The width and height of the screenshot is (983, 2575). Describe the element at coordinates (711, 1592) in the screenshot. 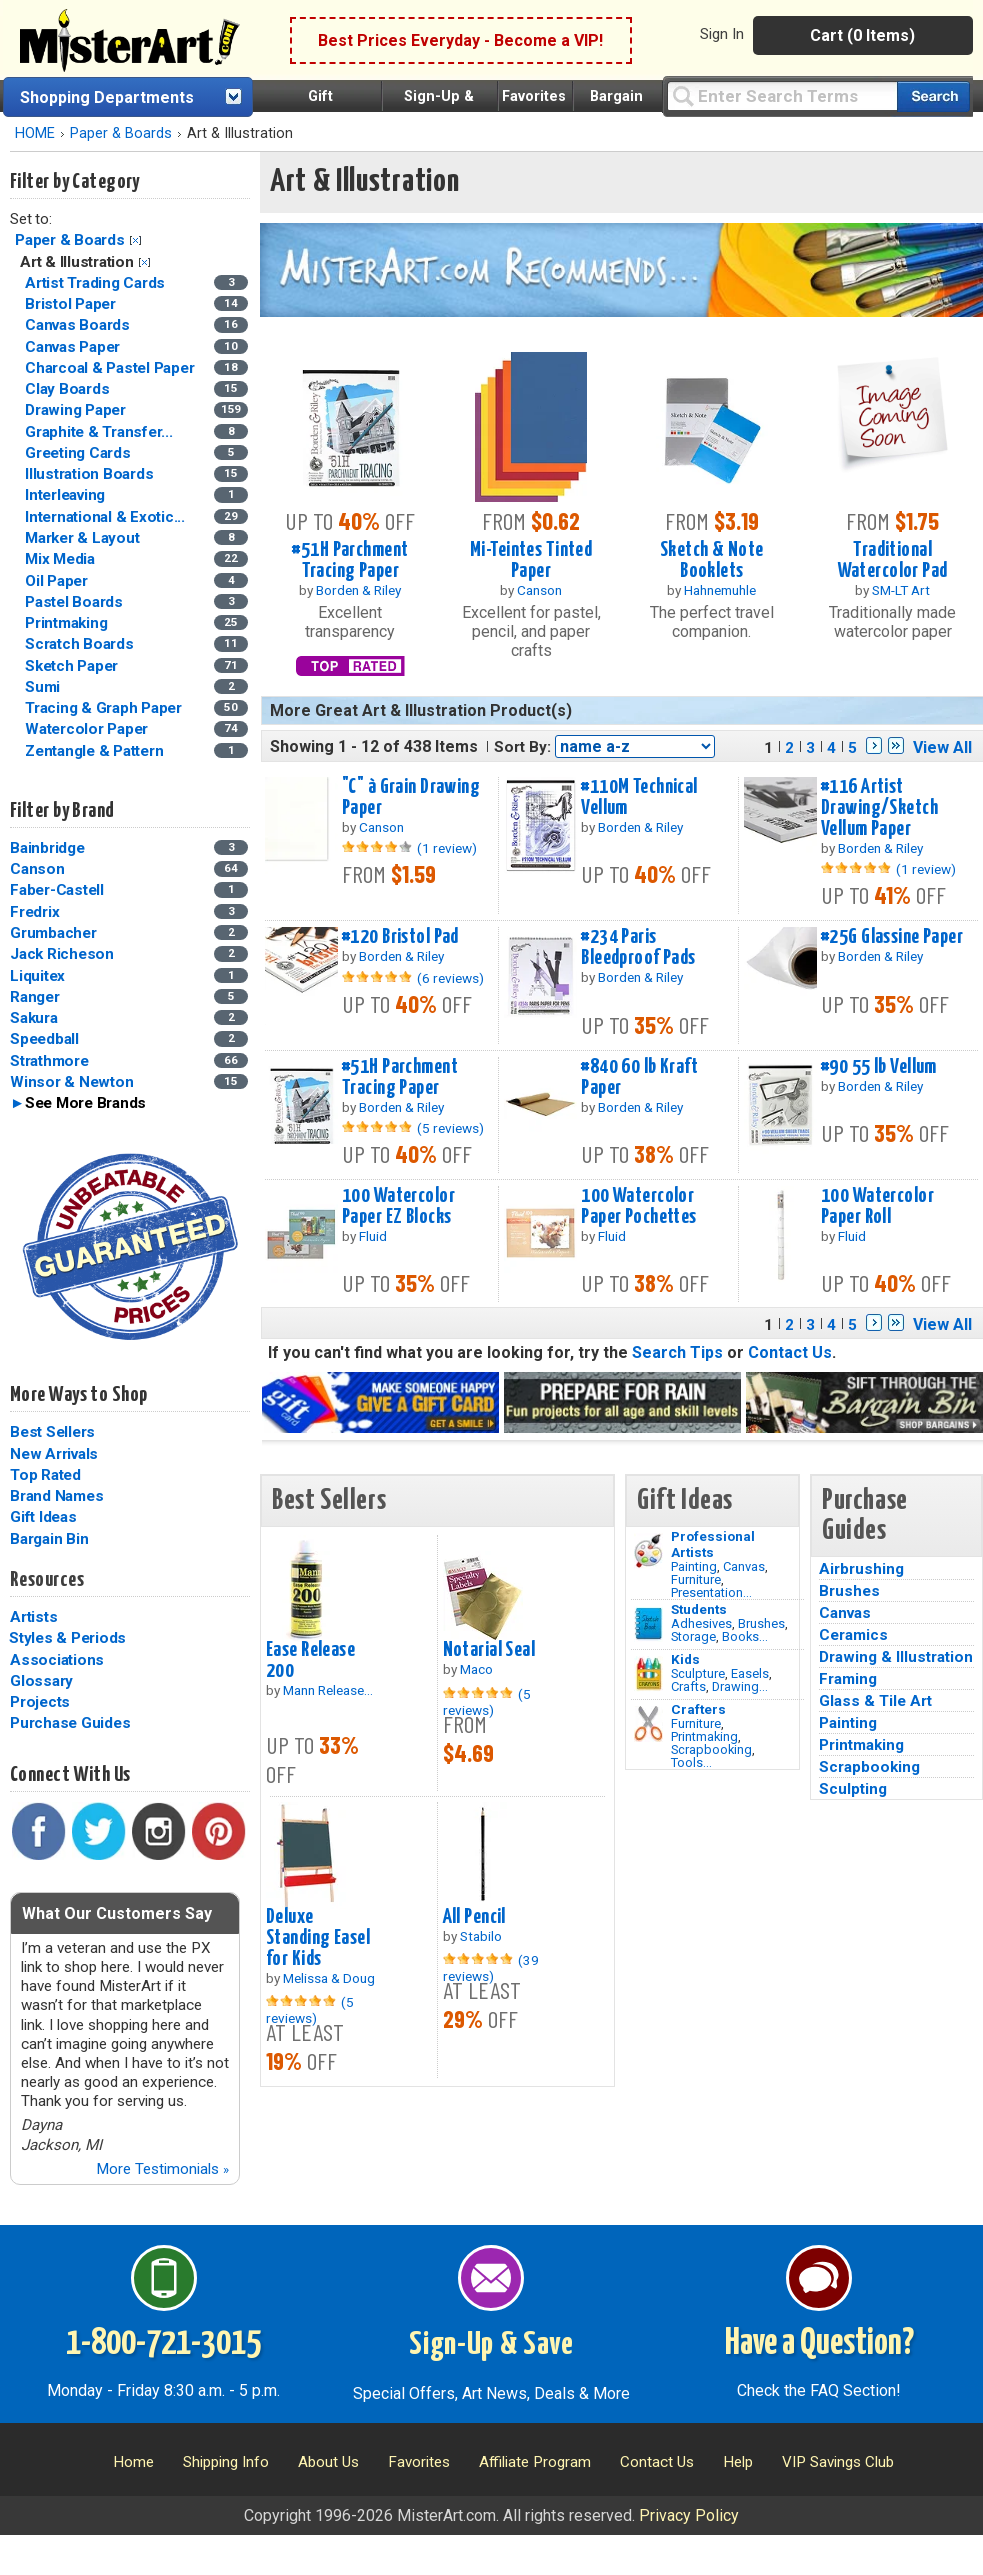

I see `Presentation...` at that location.